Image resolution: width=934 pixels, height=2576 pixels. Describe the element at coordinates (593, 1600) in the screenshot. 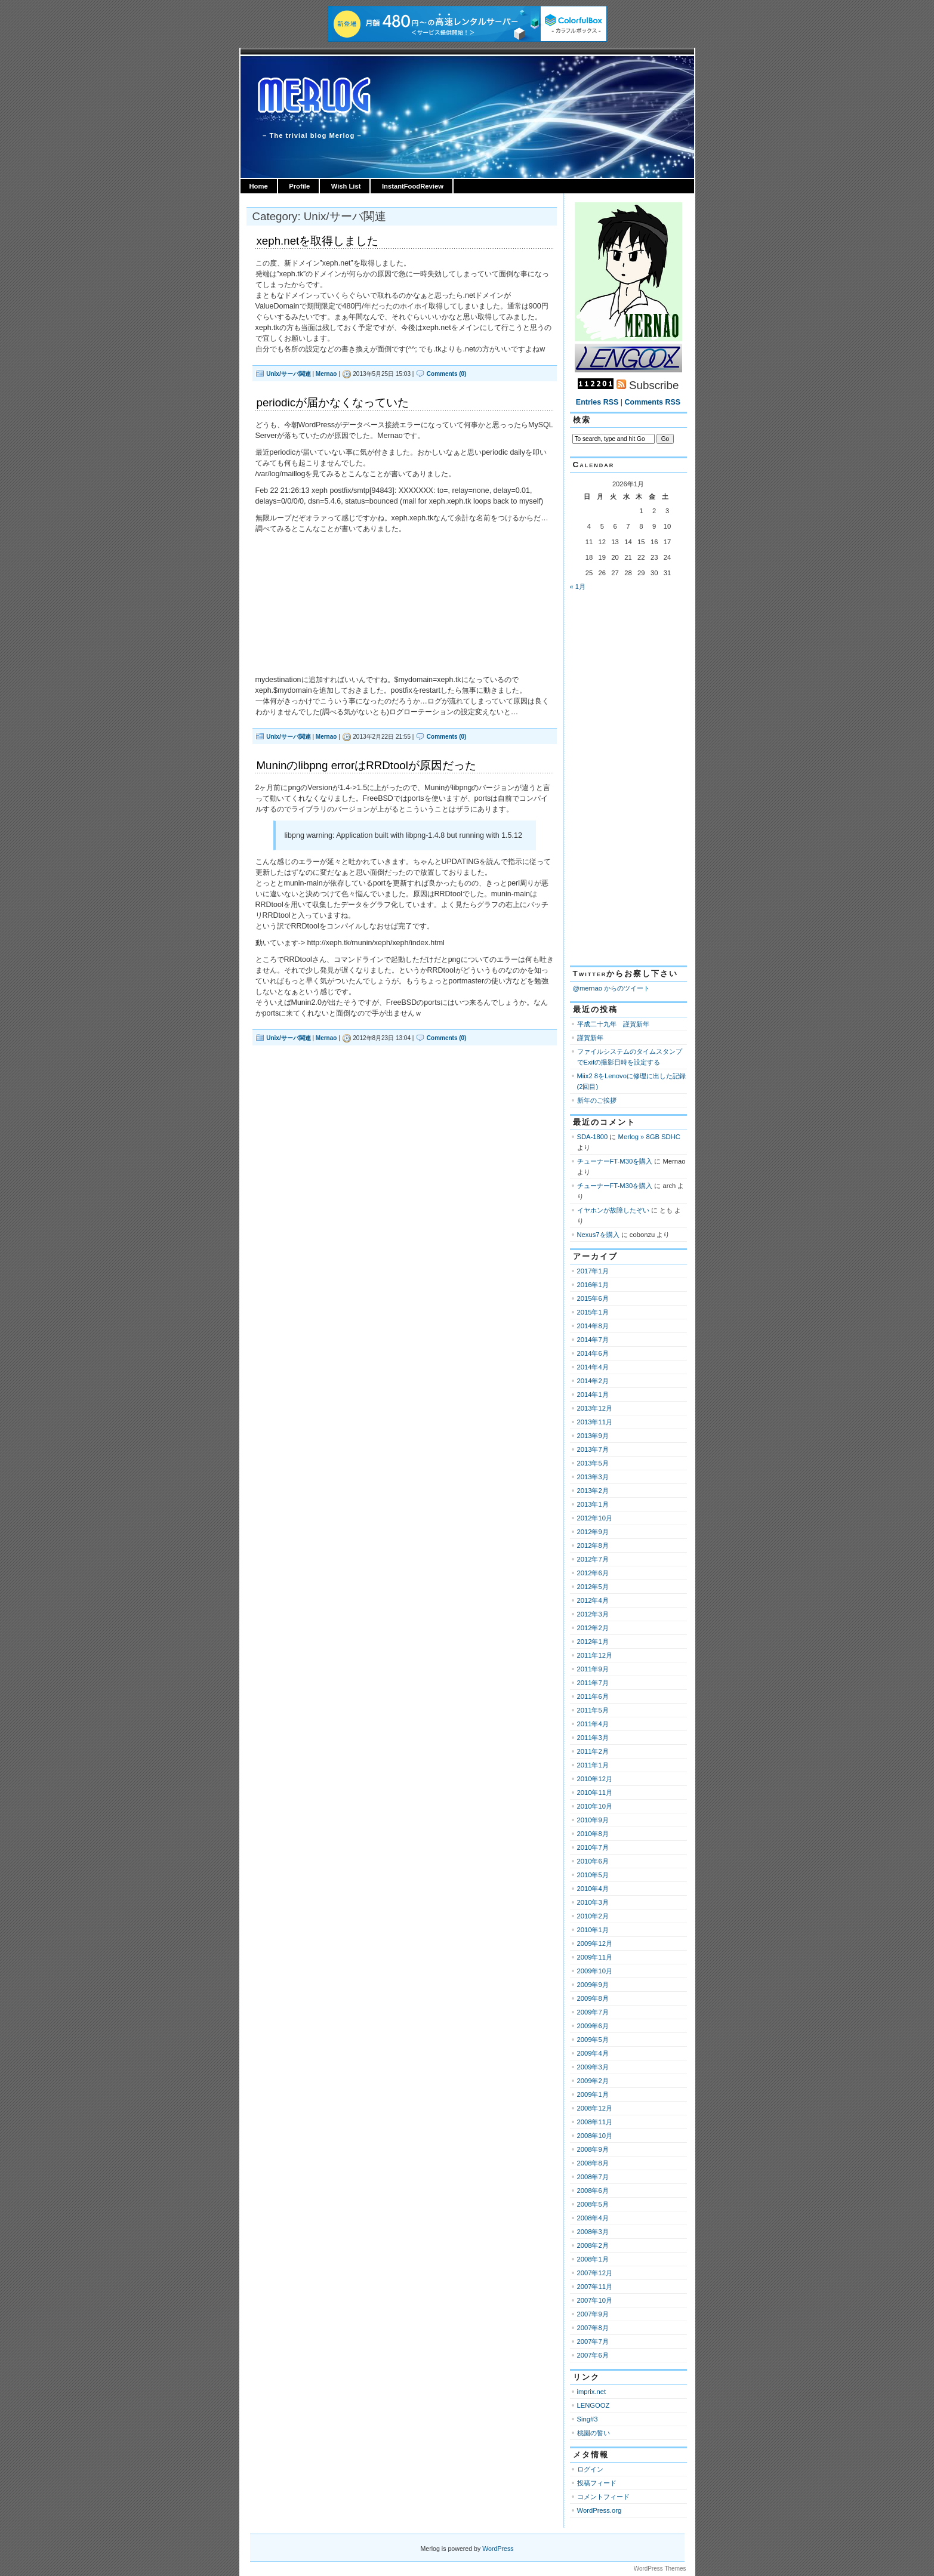

I see `2012年4月` at that location.